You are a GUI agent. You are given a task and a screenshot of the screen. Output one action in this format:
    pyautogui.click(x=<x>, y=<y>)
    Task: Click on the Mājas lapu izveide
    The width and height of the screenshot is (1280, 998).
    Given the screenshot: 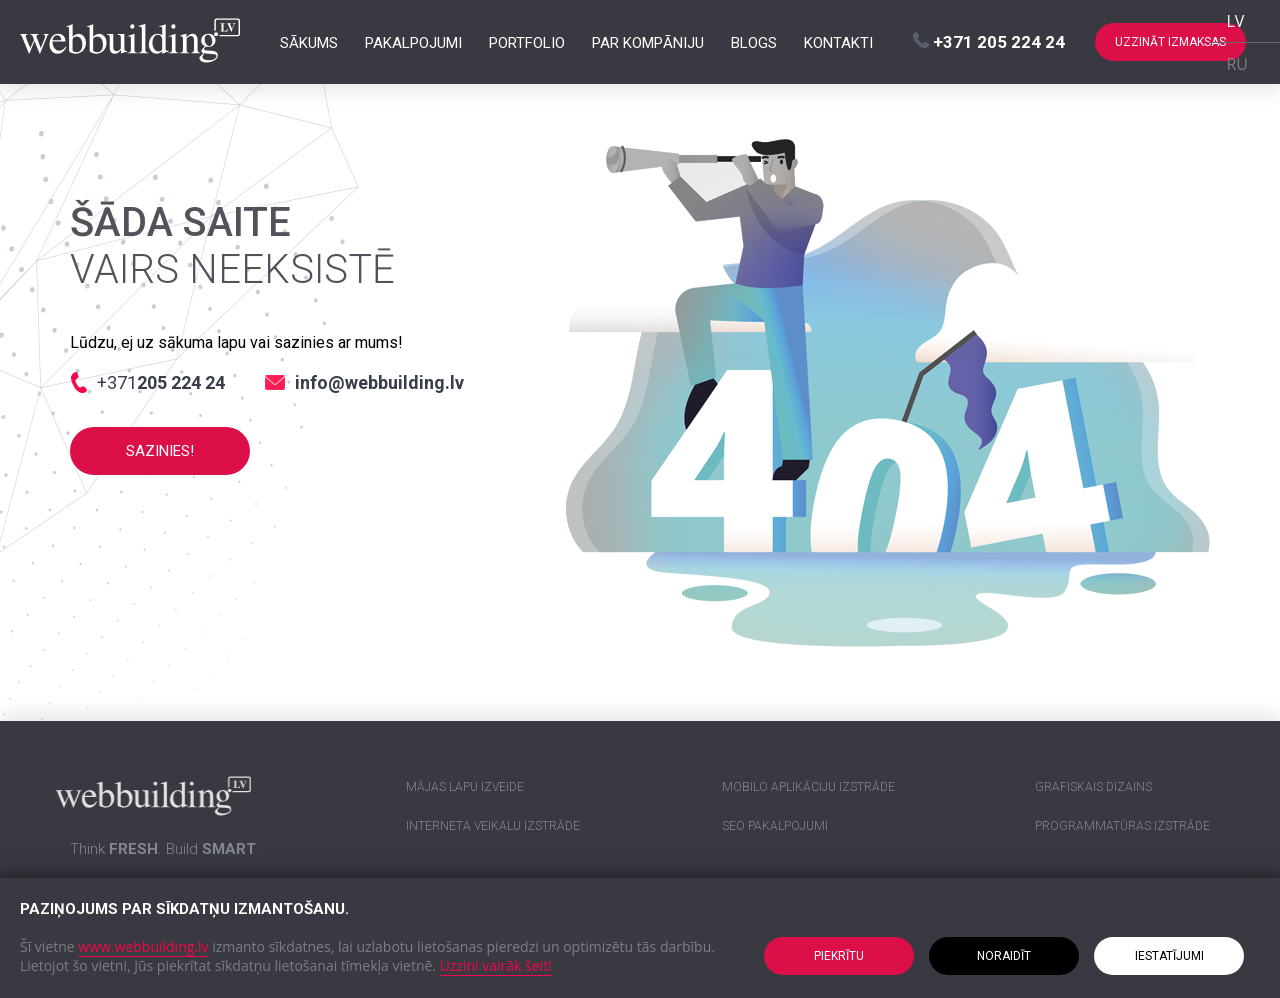 What is the action you would take?
    pyautogui.click(x=465, y=787)
    